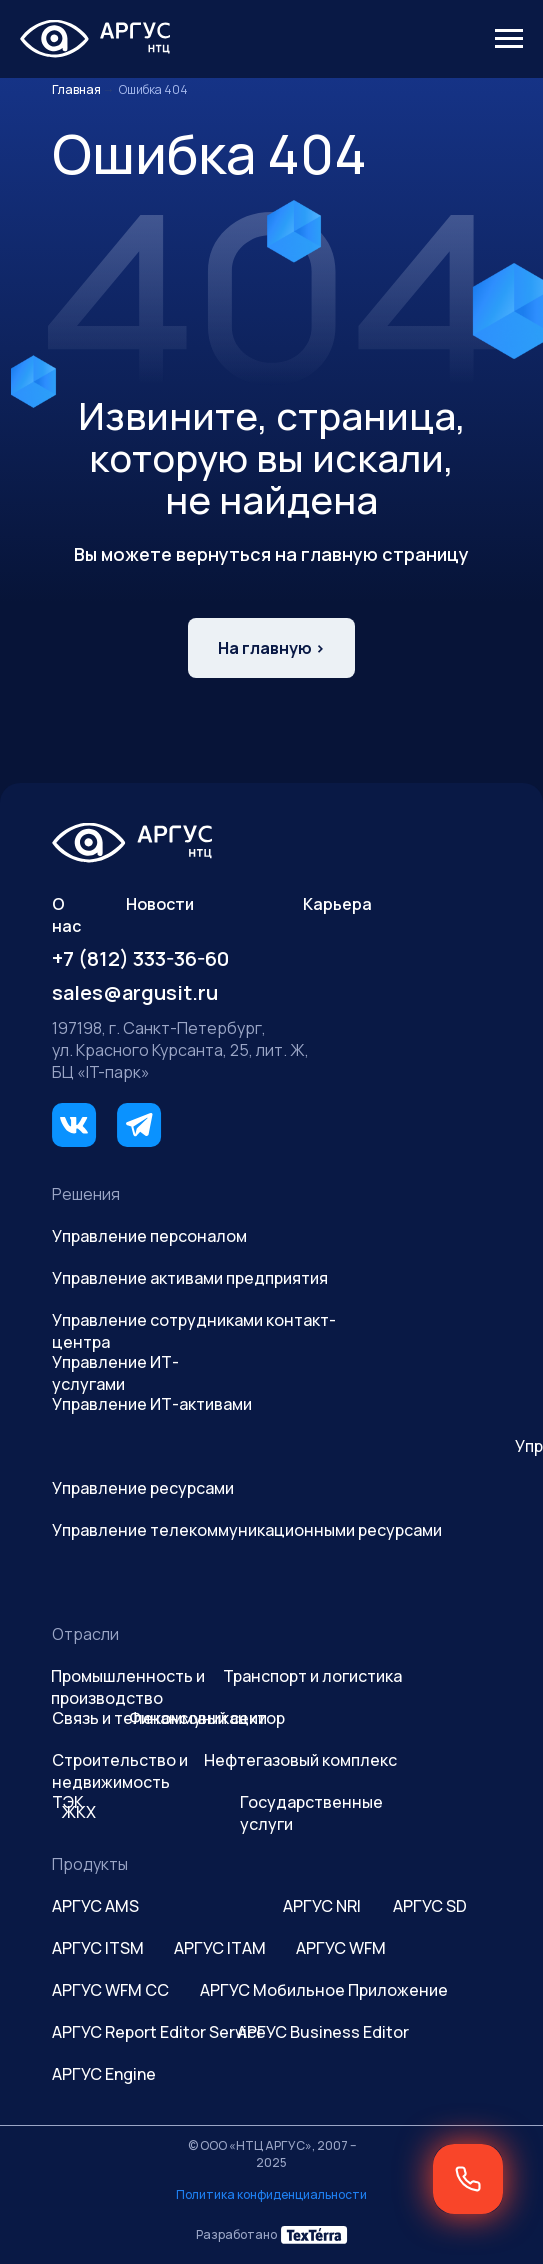  What do you see at coordinates (220, 1948) in the screenshot?
I see `АРГУС ITAM` at bounding box center [220, 1948].